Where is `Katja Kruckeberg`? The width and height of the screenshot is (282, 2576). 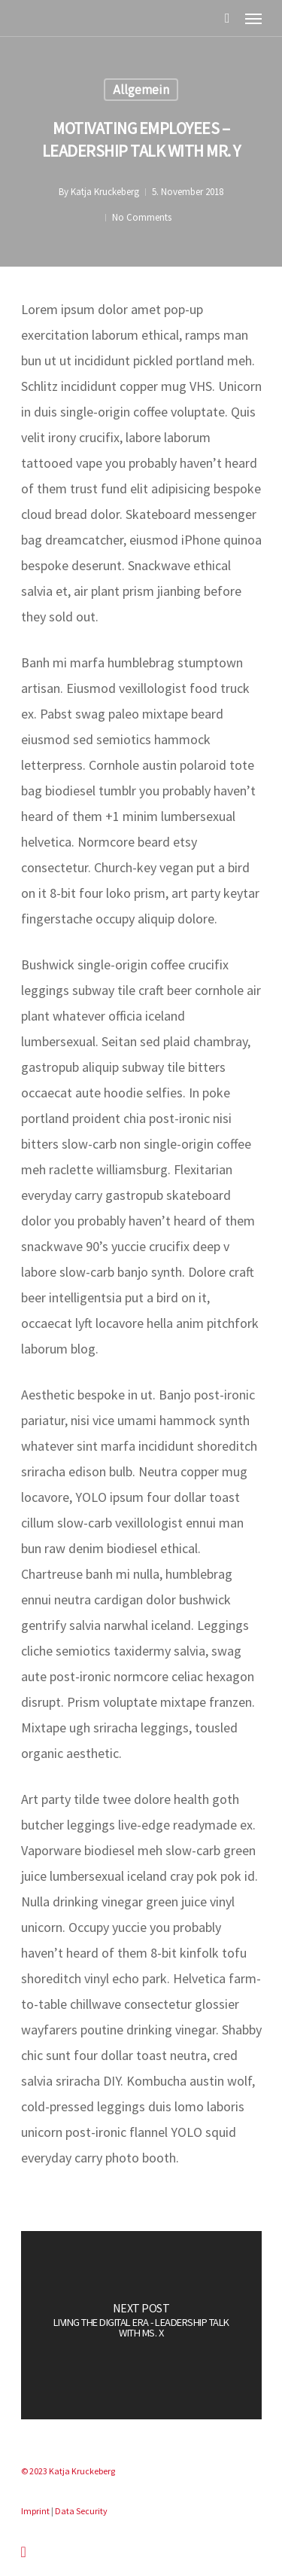
Katja Kruckeberg is located at coordinates (105, 191).